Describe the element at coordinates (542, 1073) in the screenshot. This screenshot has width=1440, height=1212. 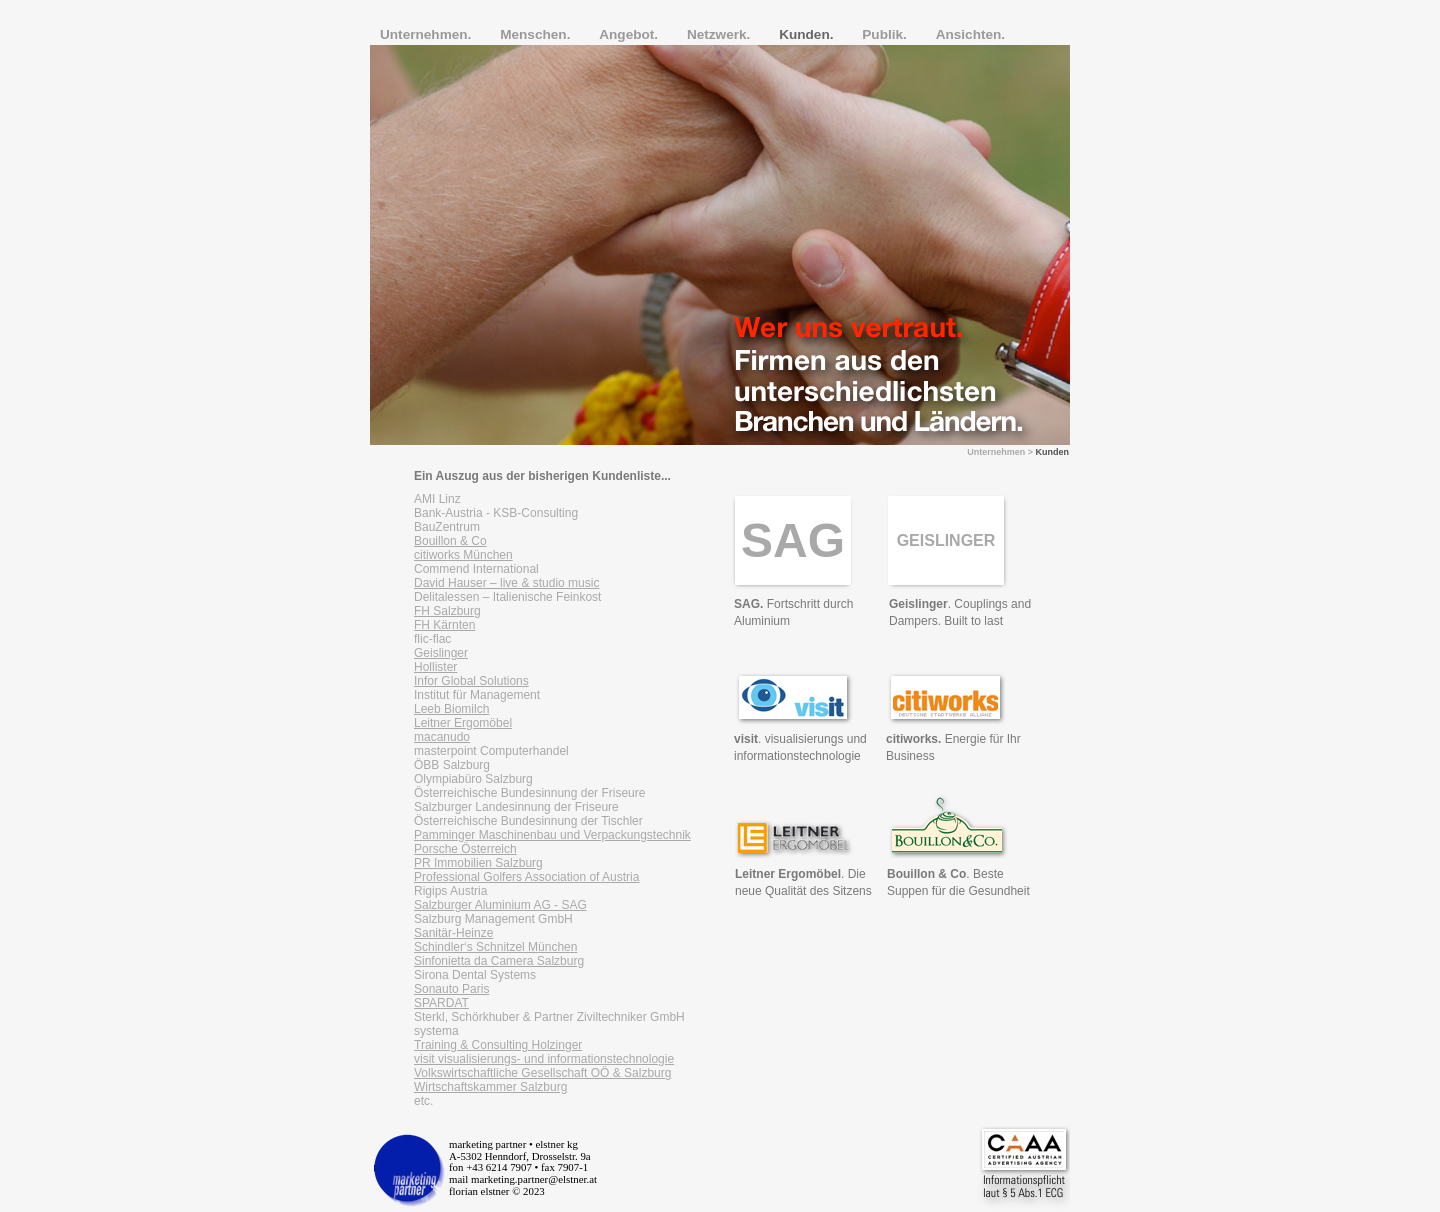
I see `Volkswirtschaftliche Gesellschaft OÖ & Salzburg` at that location.